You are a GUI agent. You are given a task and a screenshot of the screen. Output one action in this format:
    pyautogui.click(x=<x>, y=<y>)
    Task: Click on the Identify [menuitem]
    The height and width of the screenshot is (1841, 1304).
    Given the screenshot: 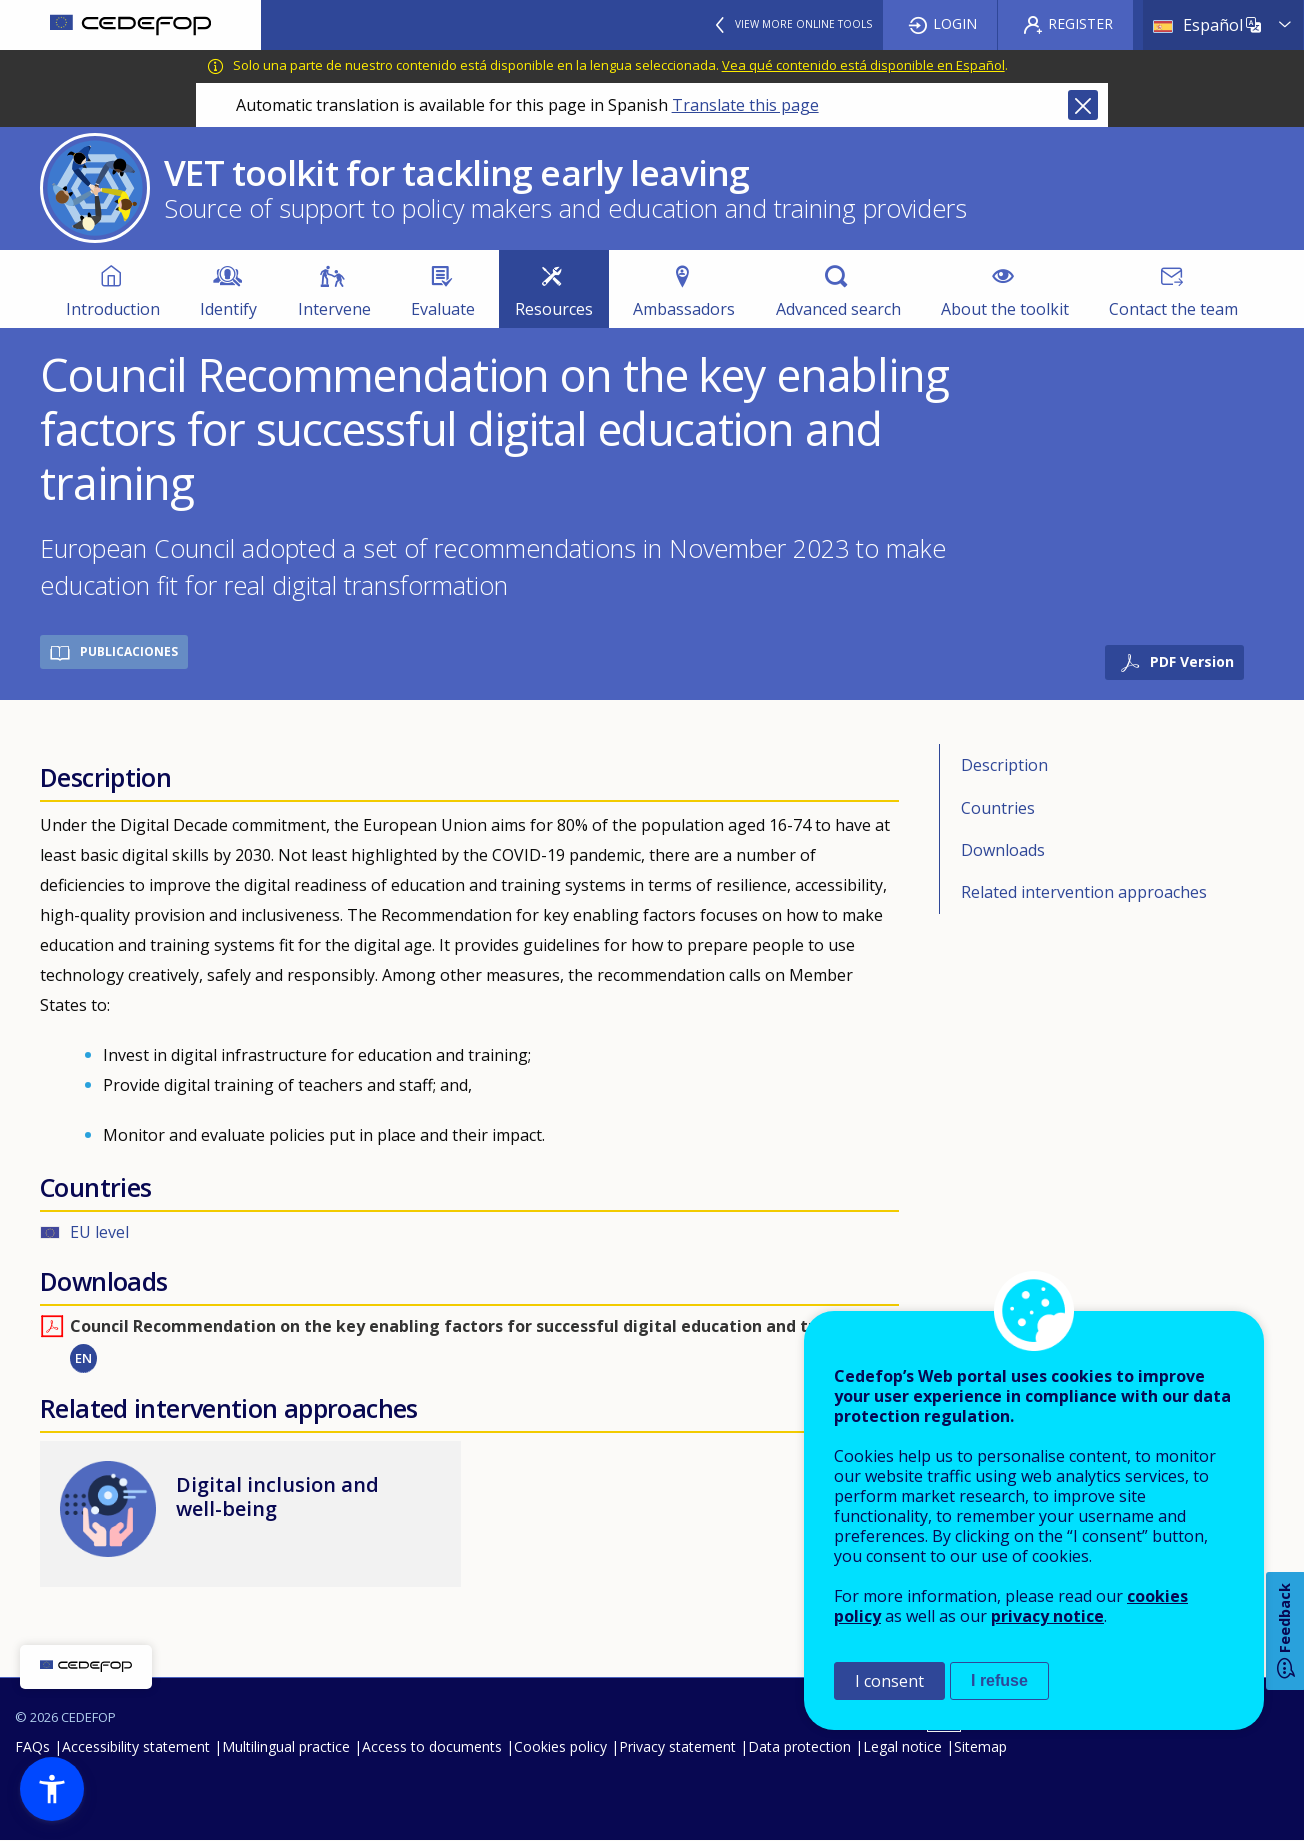 What is the action you would take?
    pyautogui.click(x=228, y=309)
    